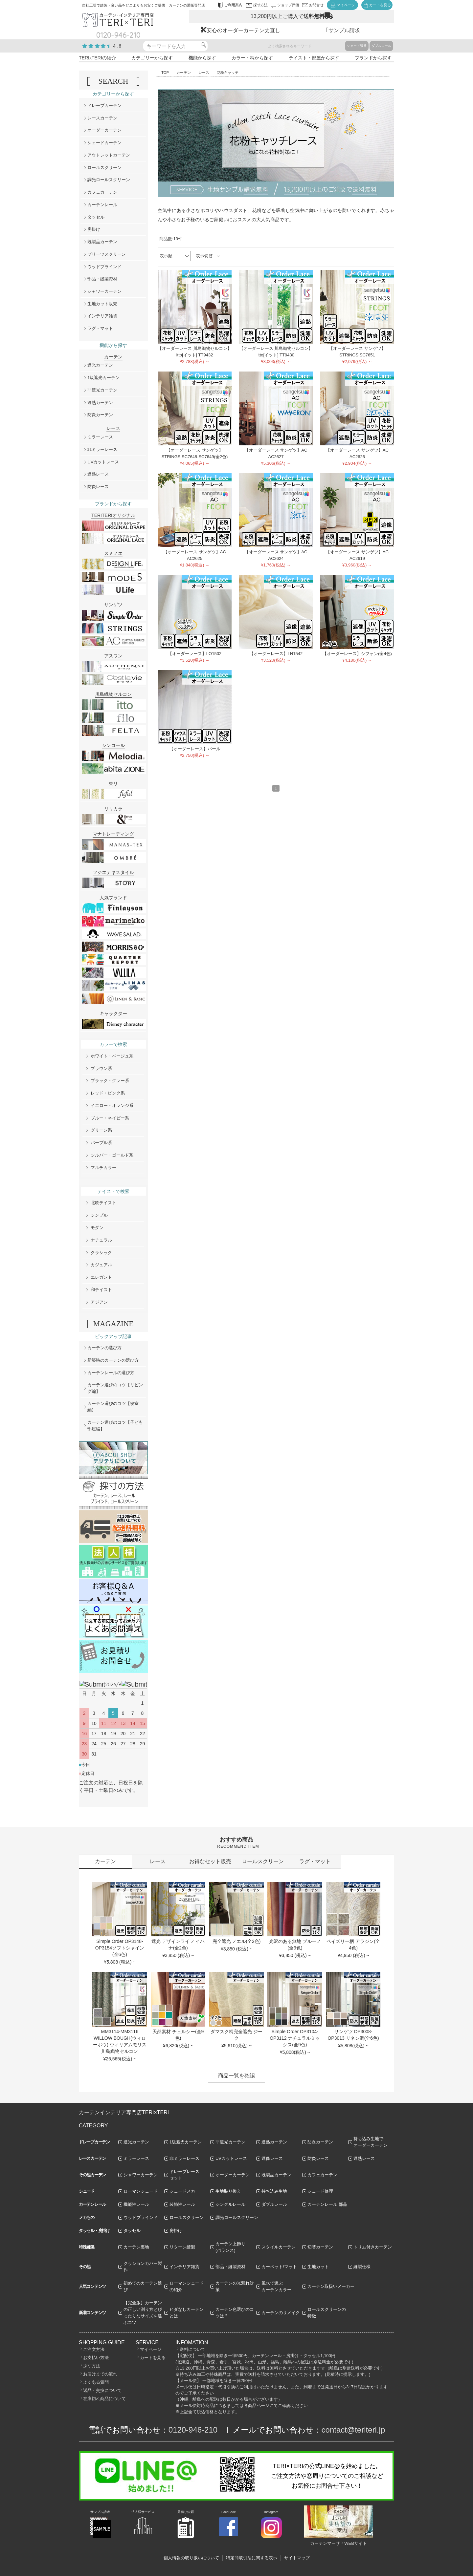 This screenshot has height=2576, width=473. Describe the element at coordinates (194, 748) in the screenshot. I see `【オーダーレース】パール` at that location.